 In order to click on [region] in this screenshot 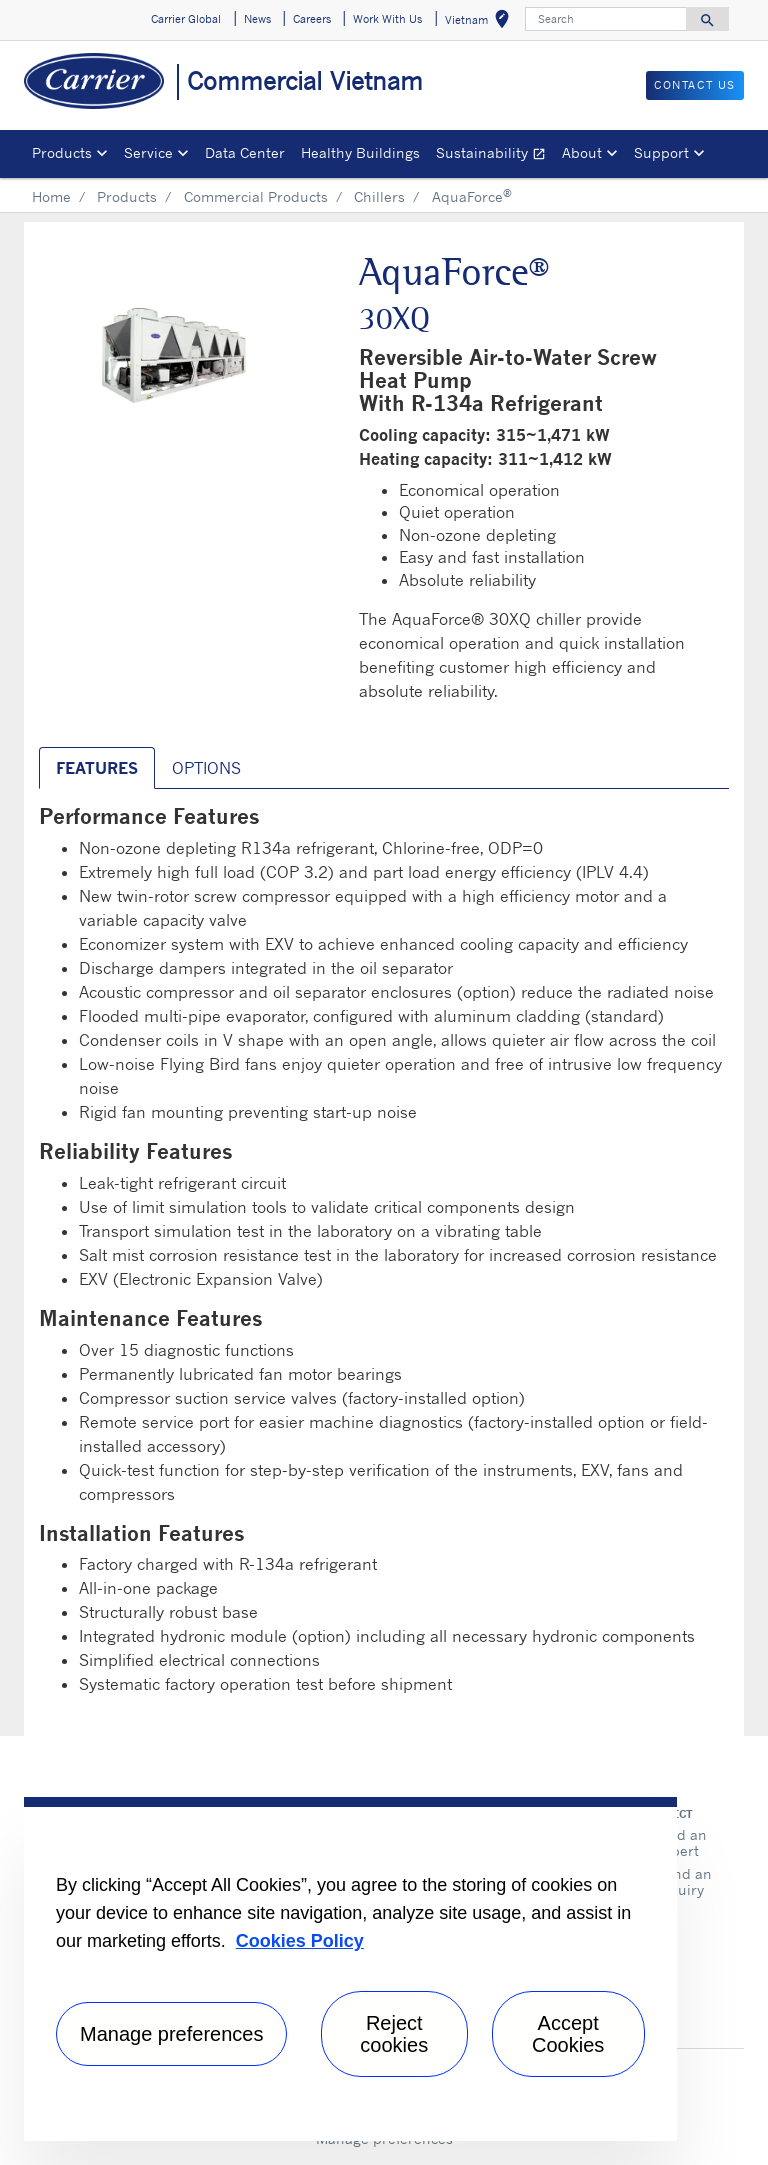, I will do `click(350, 1969)`.